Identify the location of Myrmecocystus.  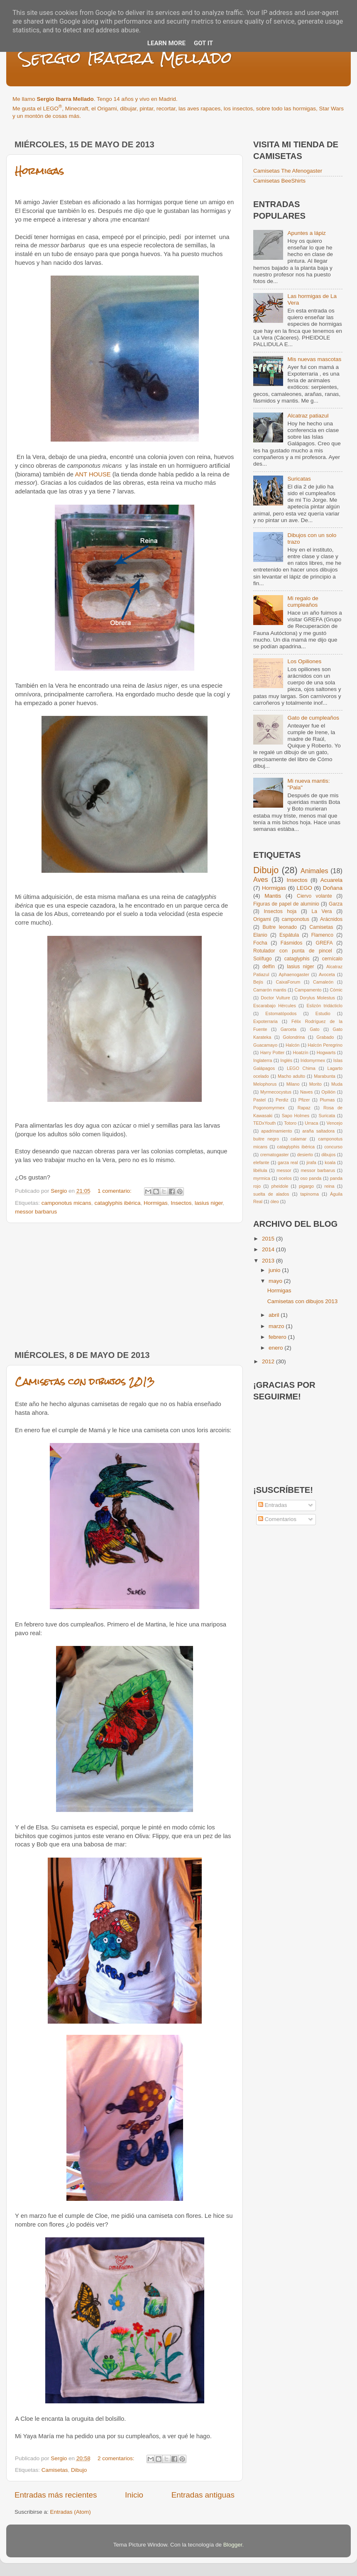
(275, 1091).